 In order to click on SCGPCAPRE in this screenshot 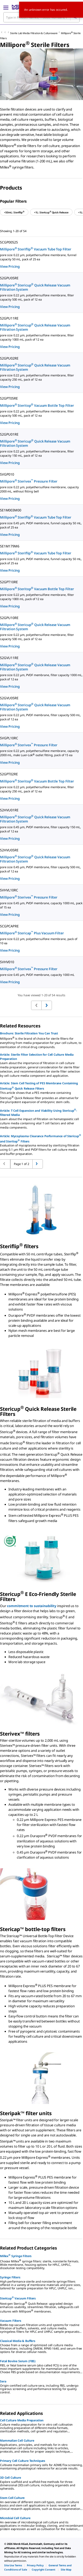, I will do `click(9, 926)`.